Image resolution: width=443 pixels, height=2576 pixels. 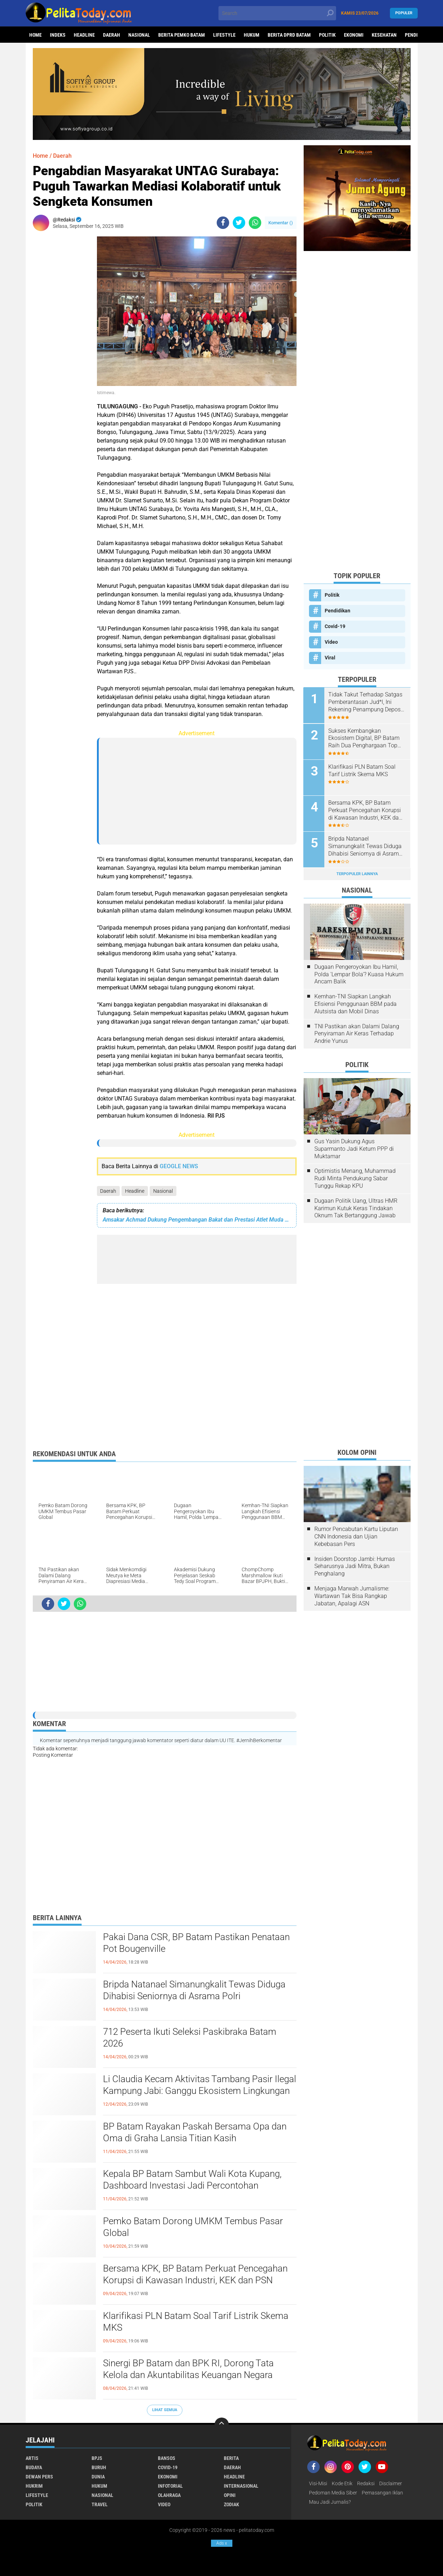 I want to click on Disclaimer, so click(x=390, y=2483).